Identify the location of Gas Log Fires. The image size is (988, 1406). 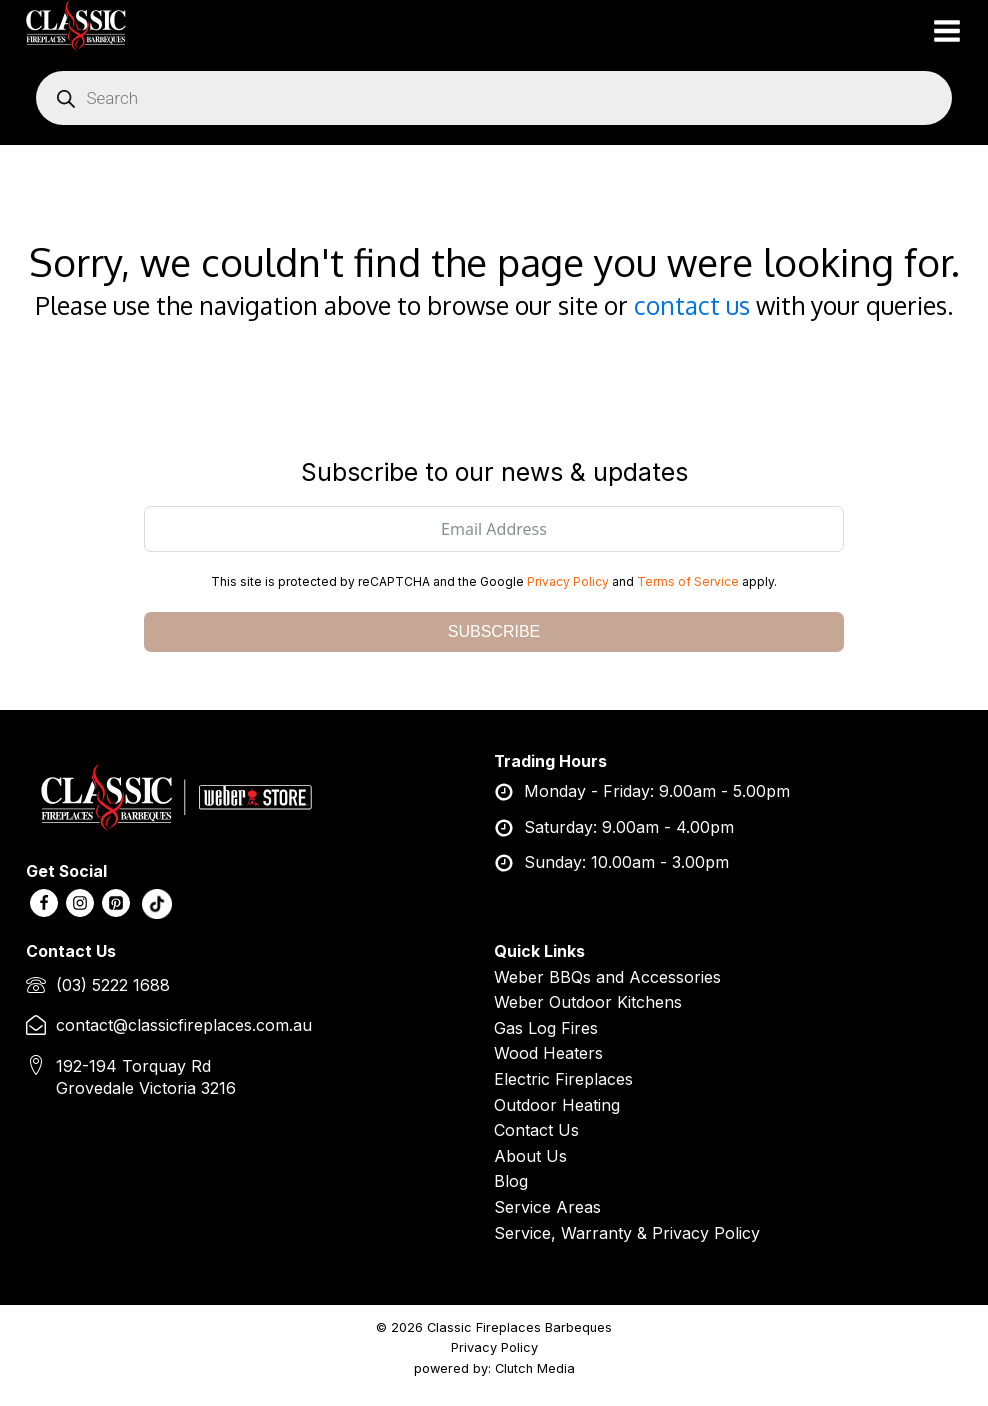
(546, 1028).